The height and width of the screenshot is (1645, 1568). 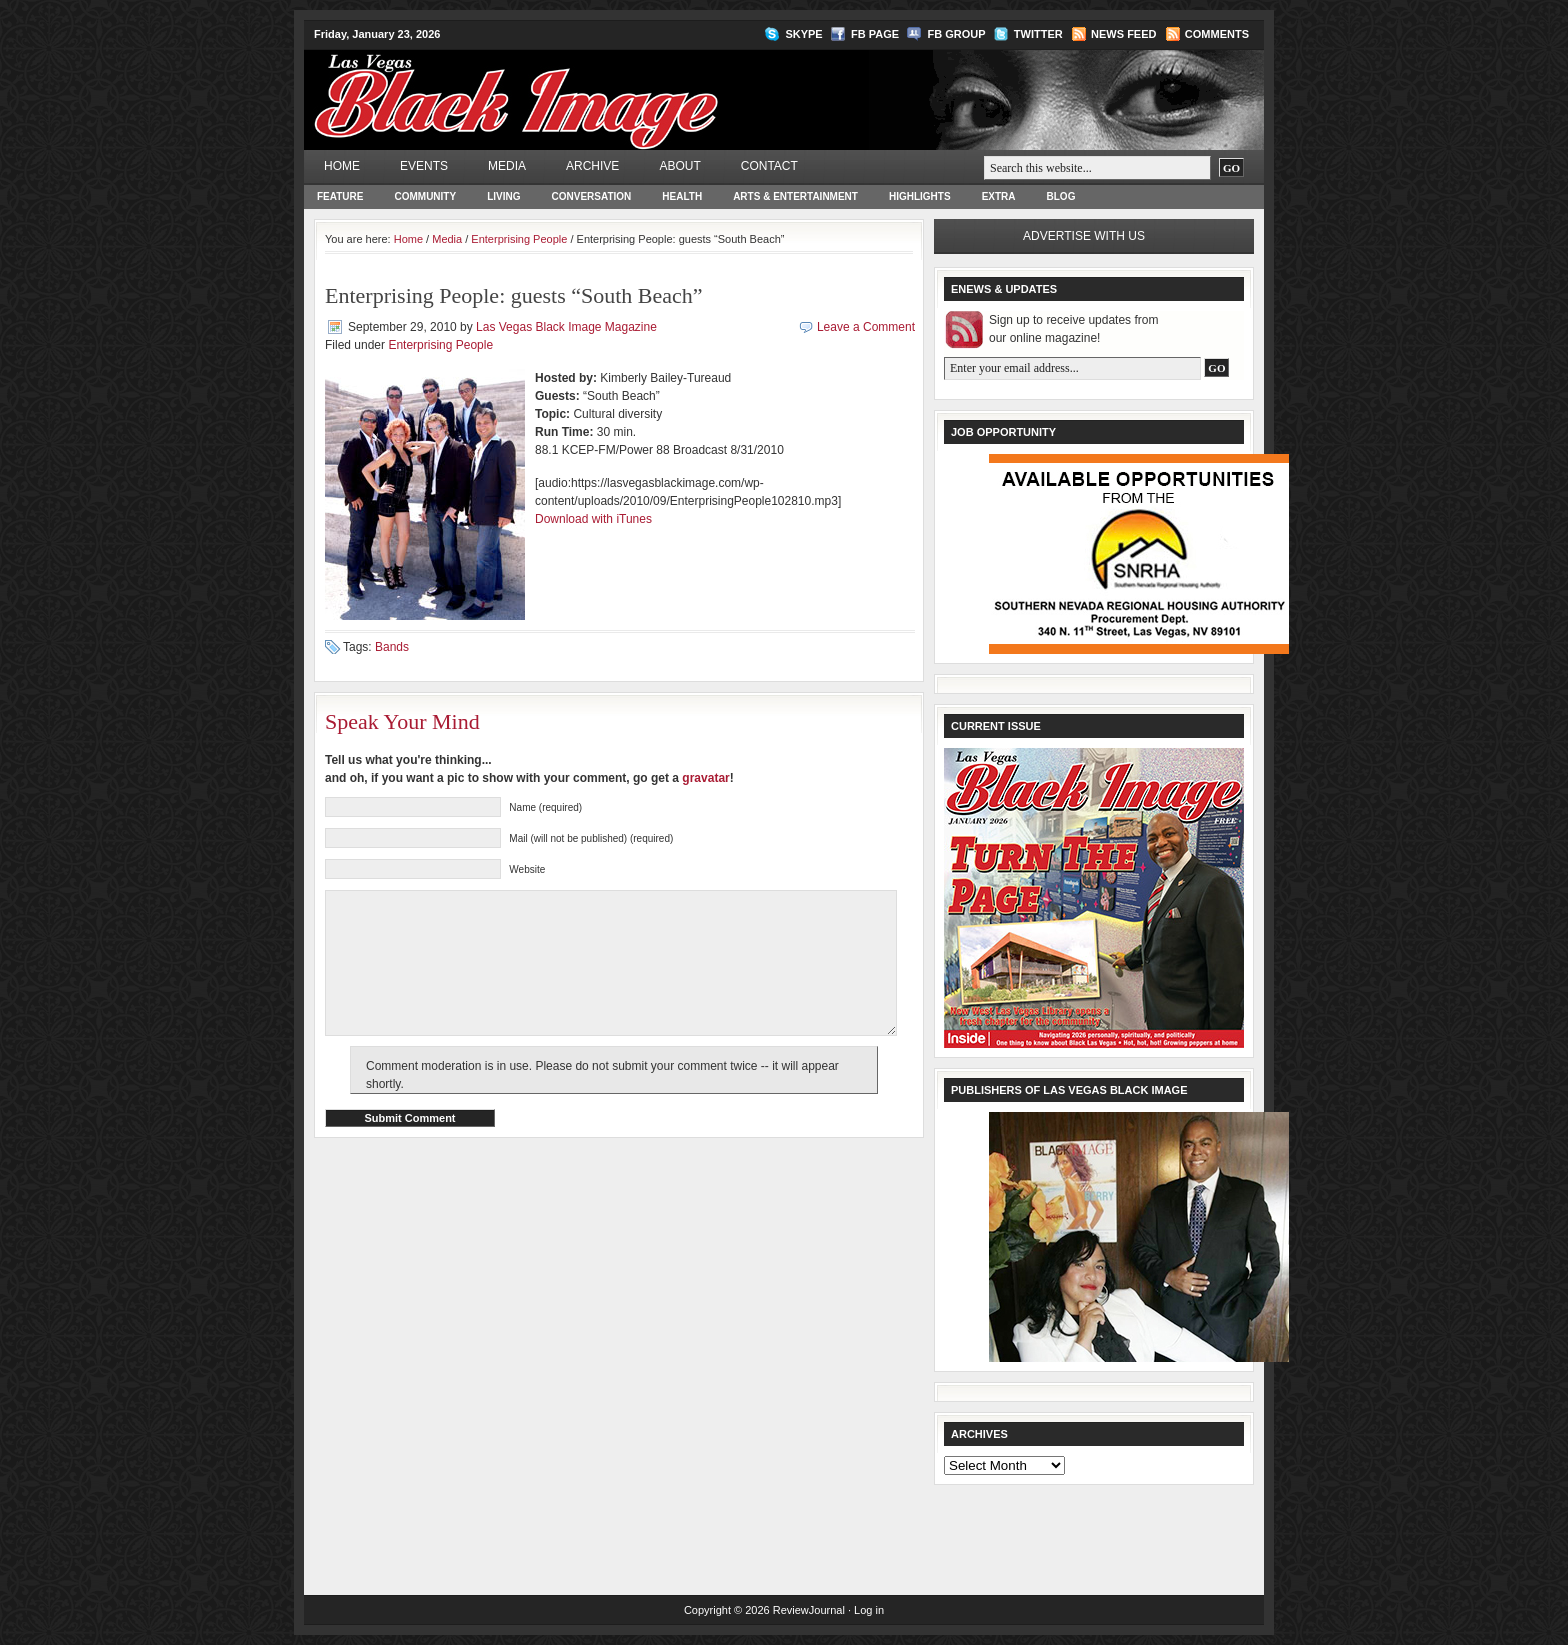 What do you see at coordinates (705, 778) in the screenshot?
I see `gravatar` at bounding box center [705, 778].